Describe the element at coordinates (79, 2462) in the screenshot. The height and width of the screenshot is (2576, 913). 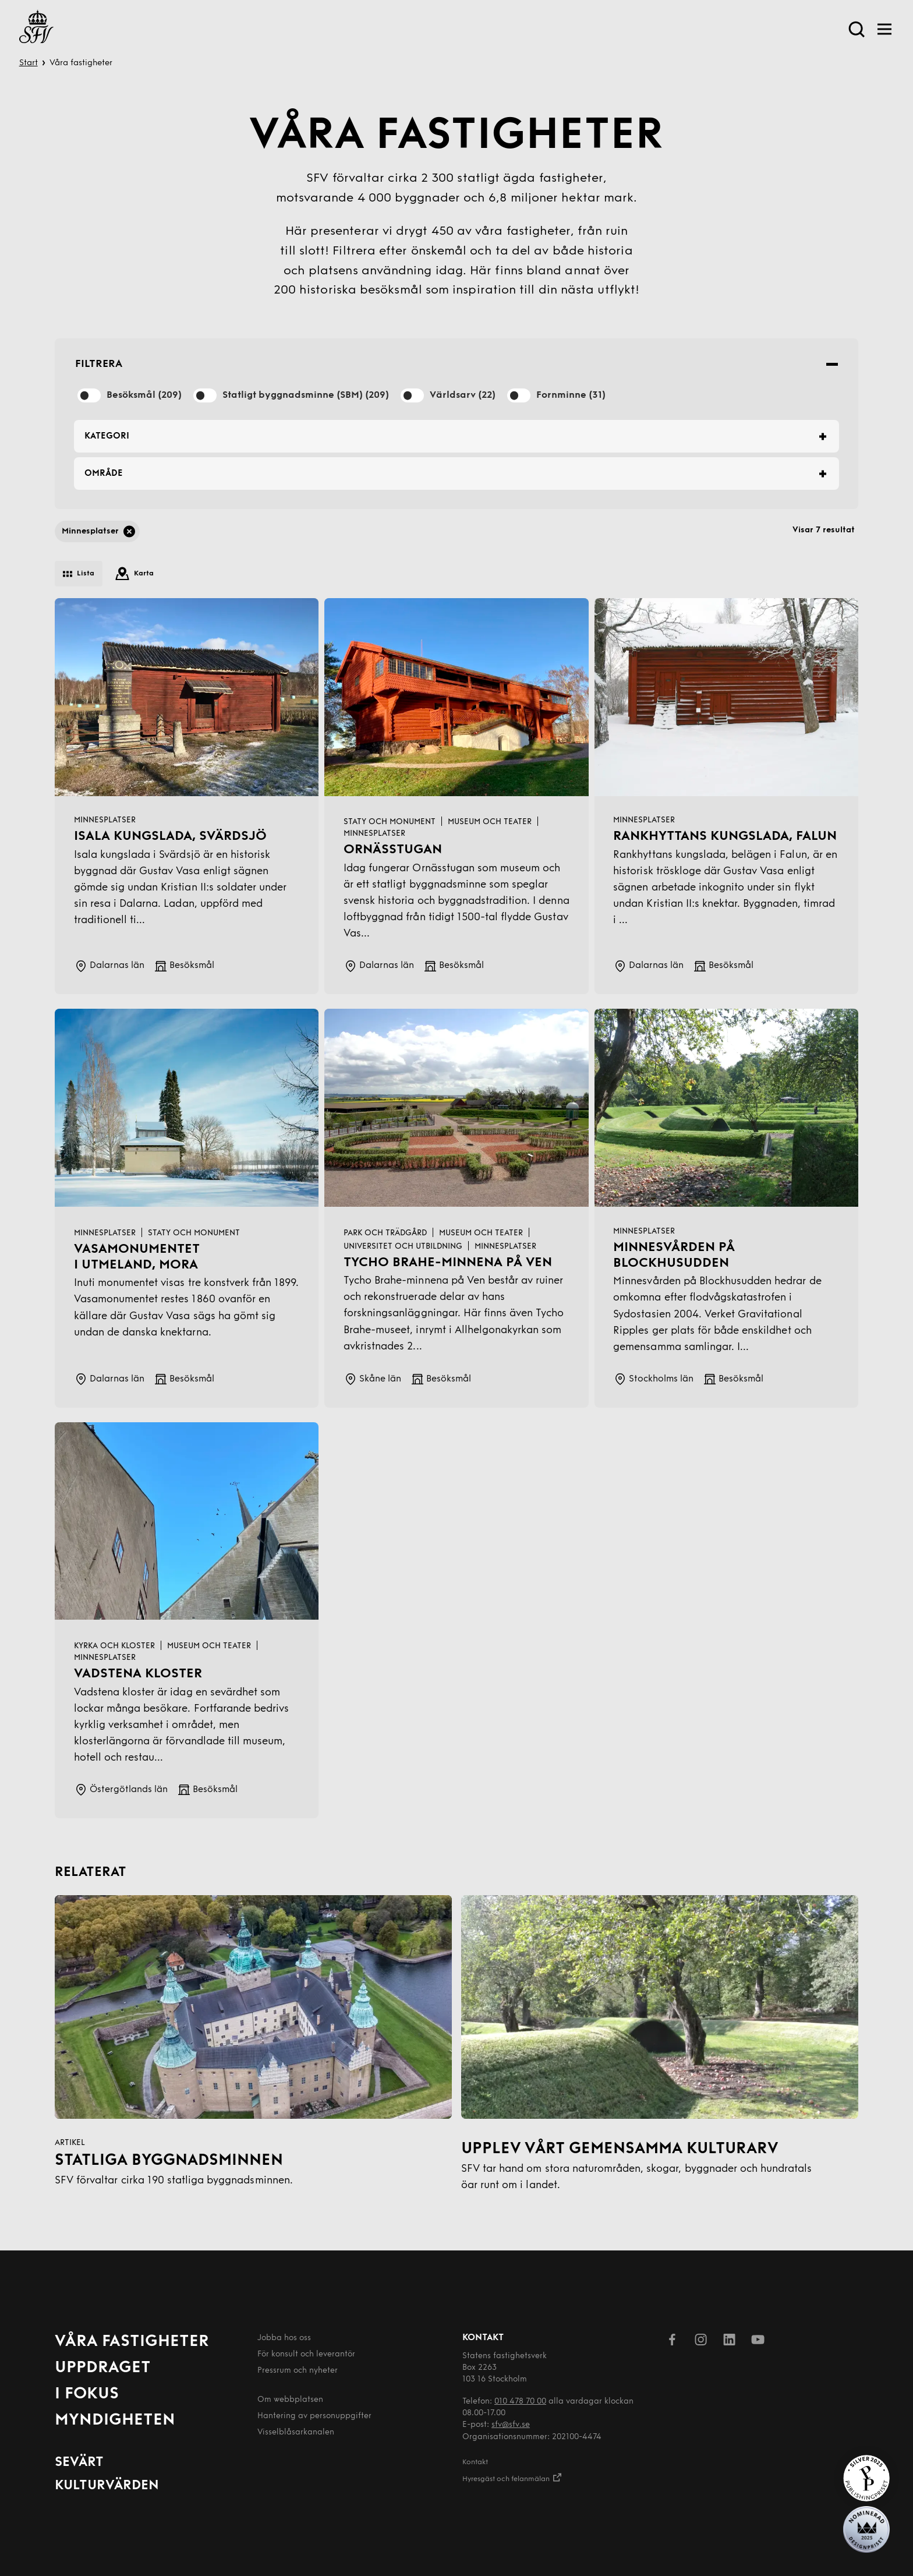
I see `Sevärt` at that location.